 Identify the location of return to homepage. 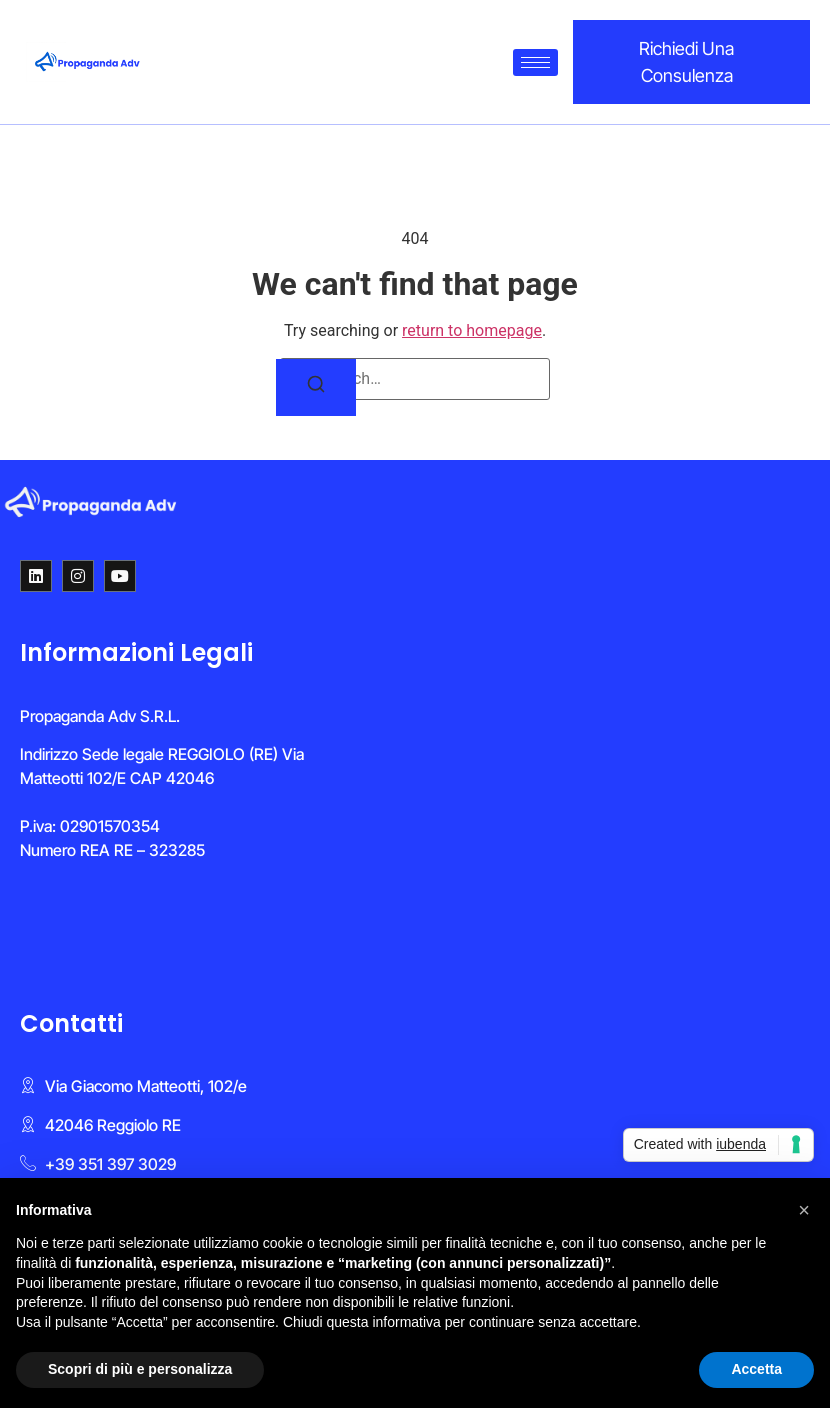
(472, 330).